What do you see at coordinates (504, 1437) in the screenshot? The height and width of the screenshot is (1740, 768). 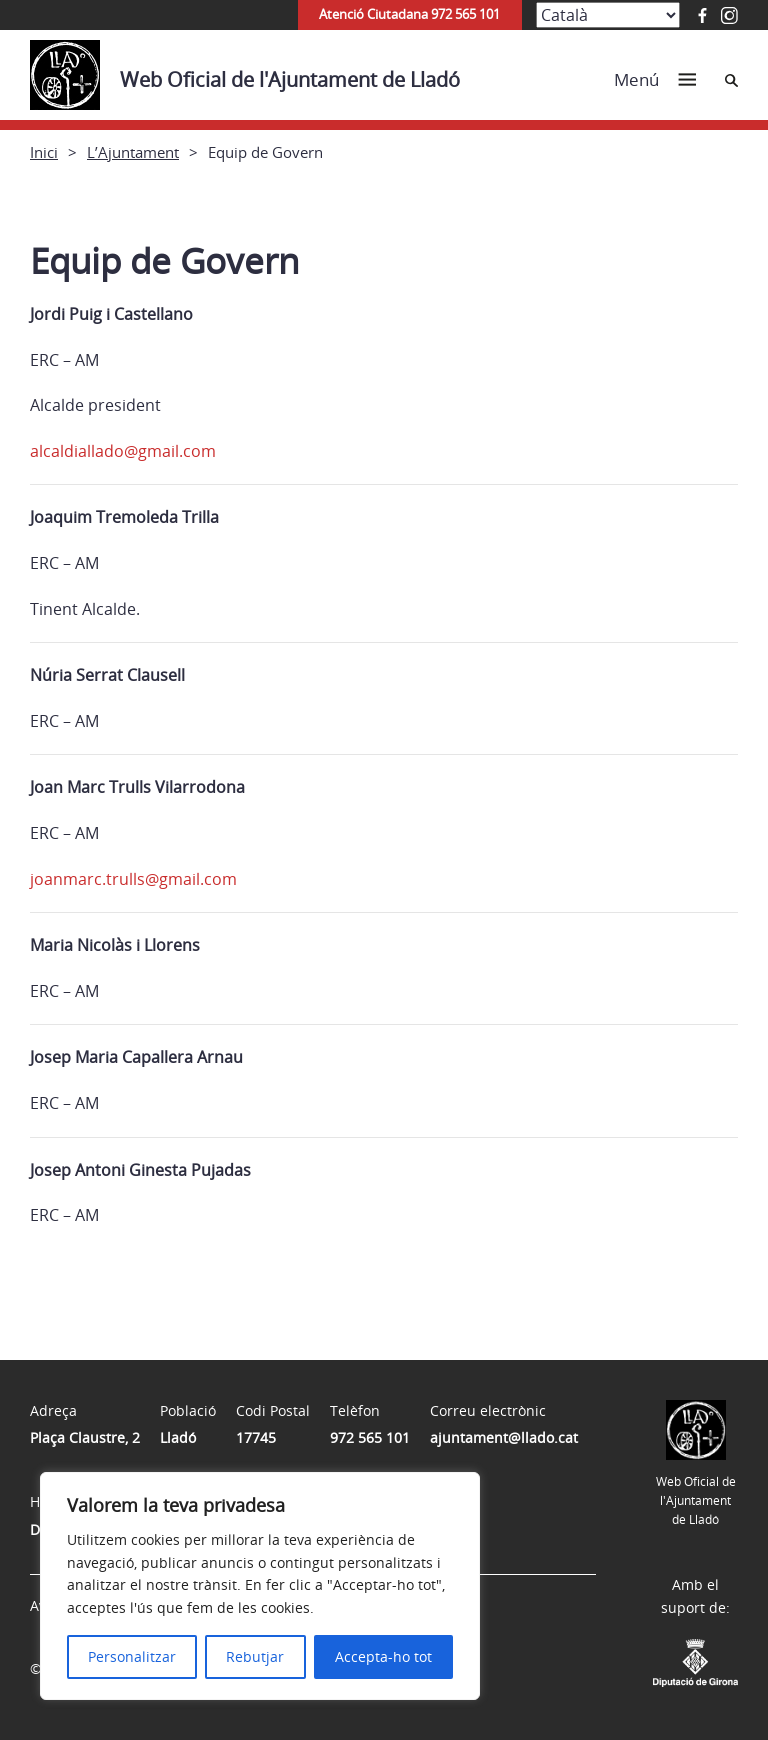 I see `ajuntament@llado.cat` at bounding box center [504, 1437].